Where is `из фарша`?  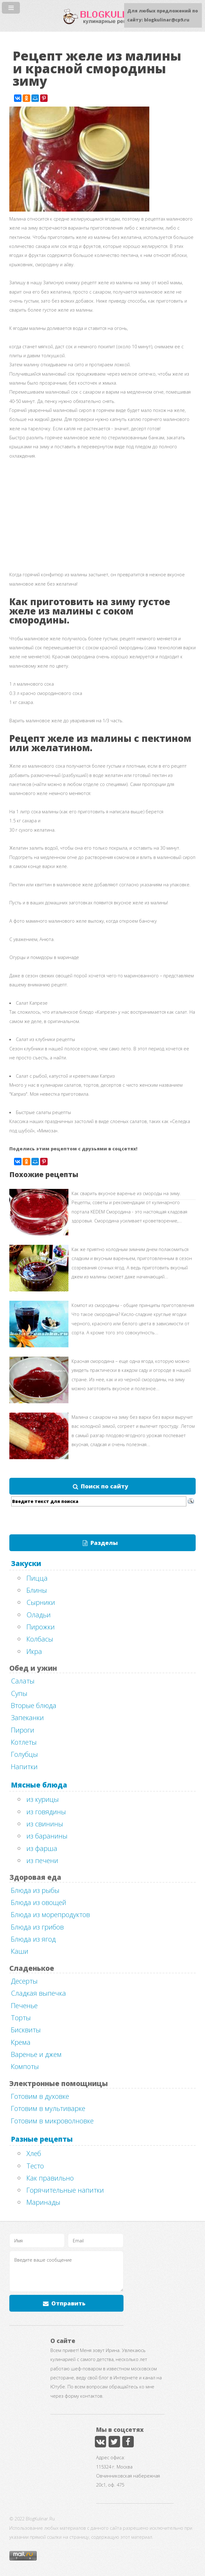
из фарша is located at coordinates (41, 1848).